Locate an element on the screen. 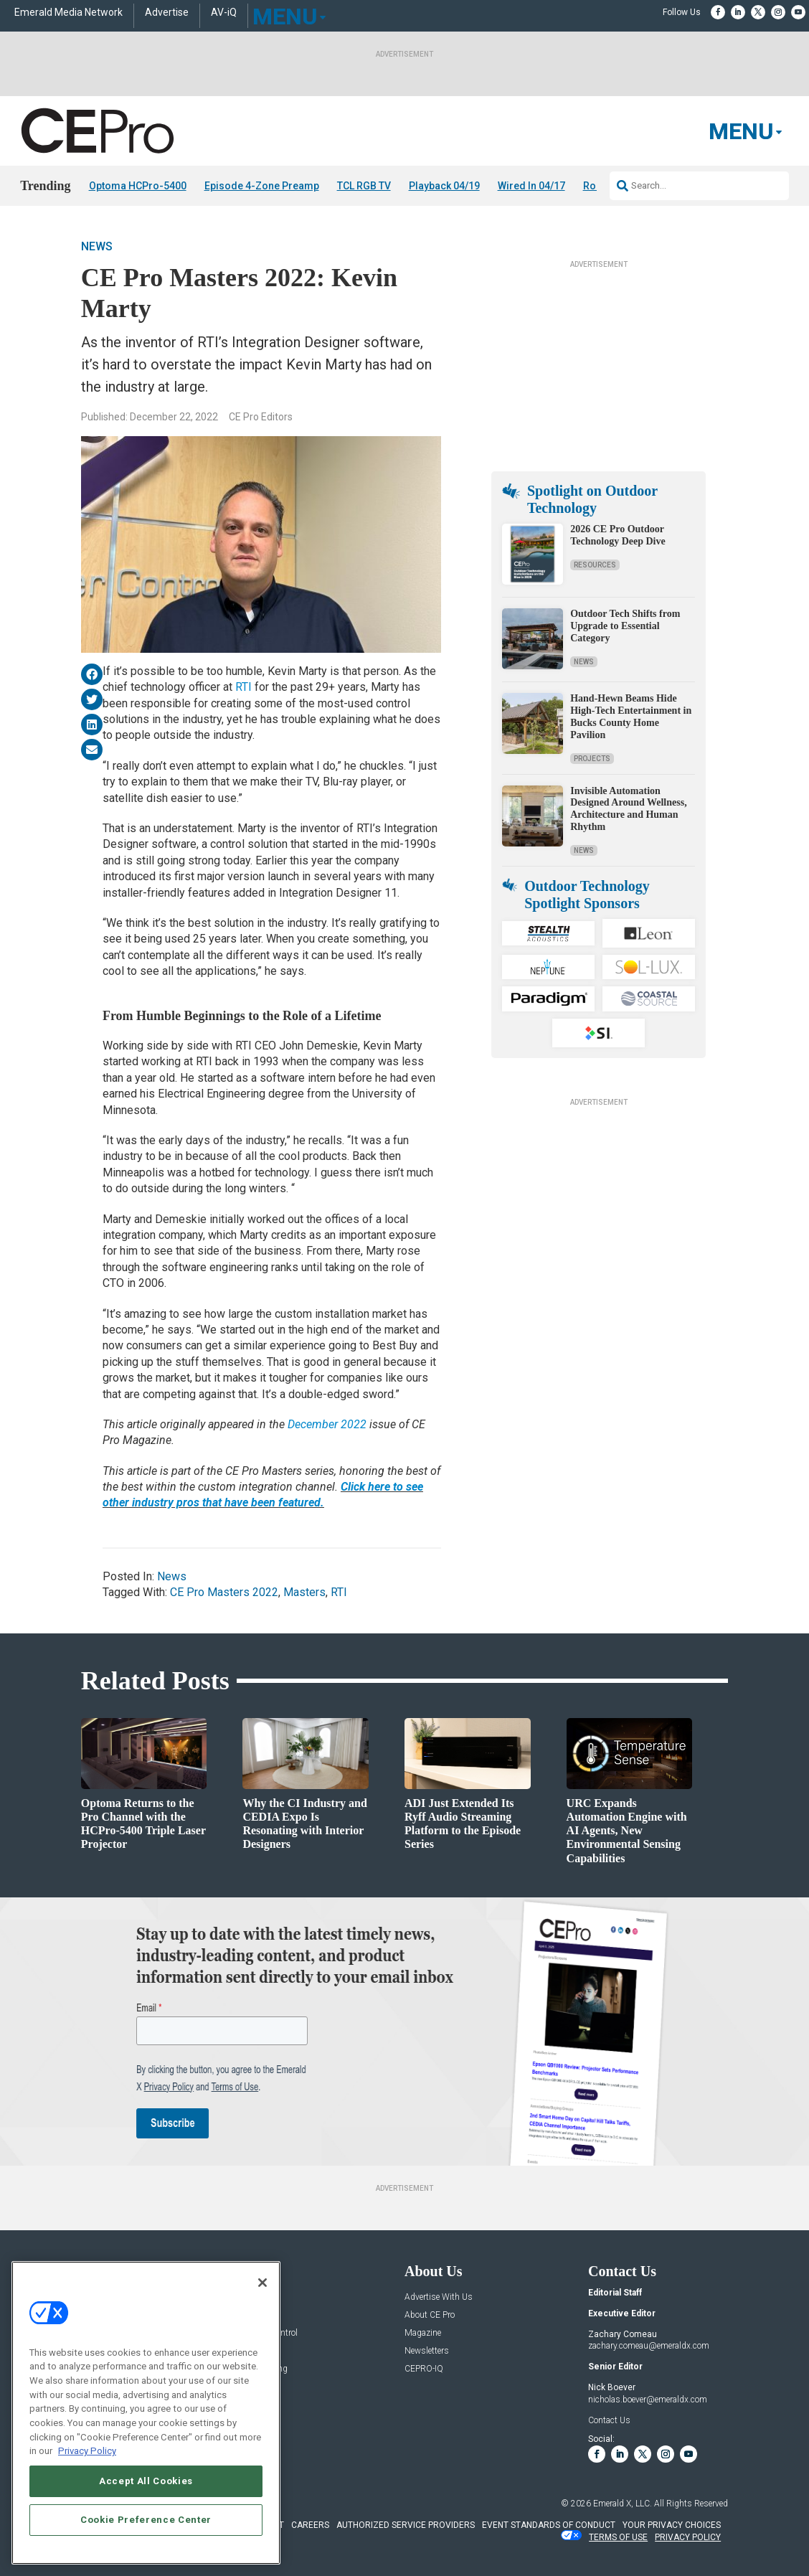 The image size is (809, 2576). Magazine is located at coordinates (422, 2333).